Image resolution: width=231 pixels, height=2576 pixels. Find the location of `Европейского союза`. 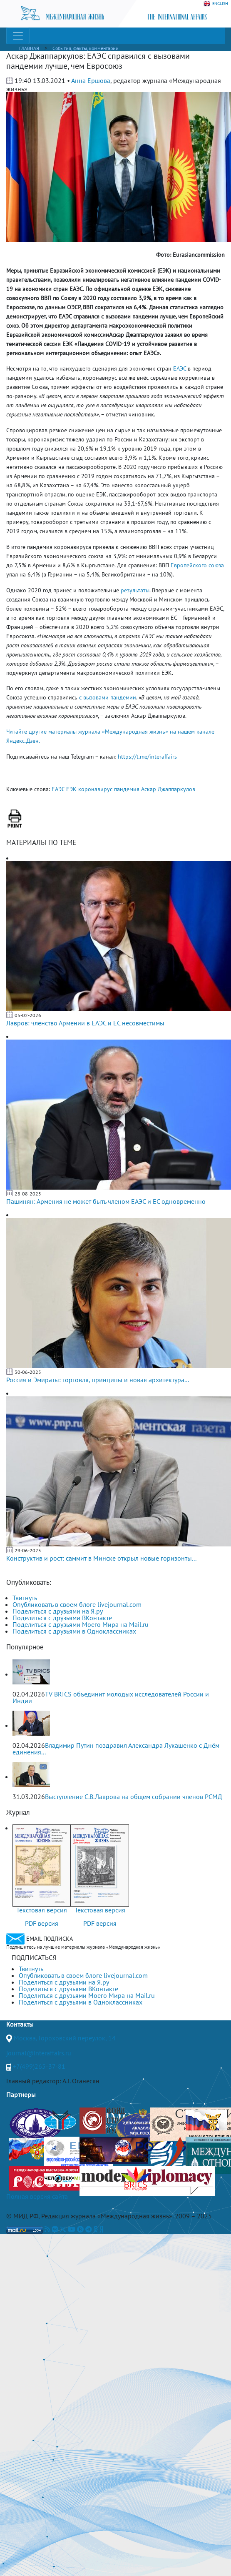

Европейского союза is located at coordinates (197, 565).